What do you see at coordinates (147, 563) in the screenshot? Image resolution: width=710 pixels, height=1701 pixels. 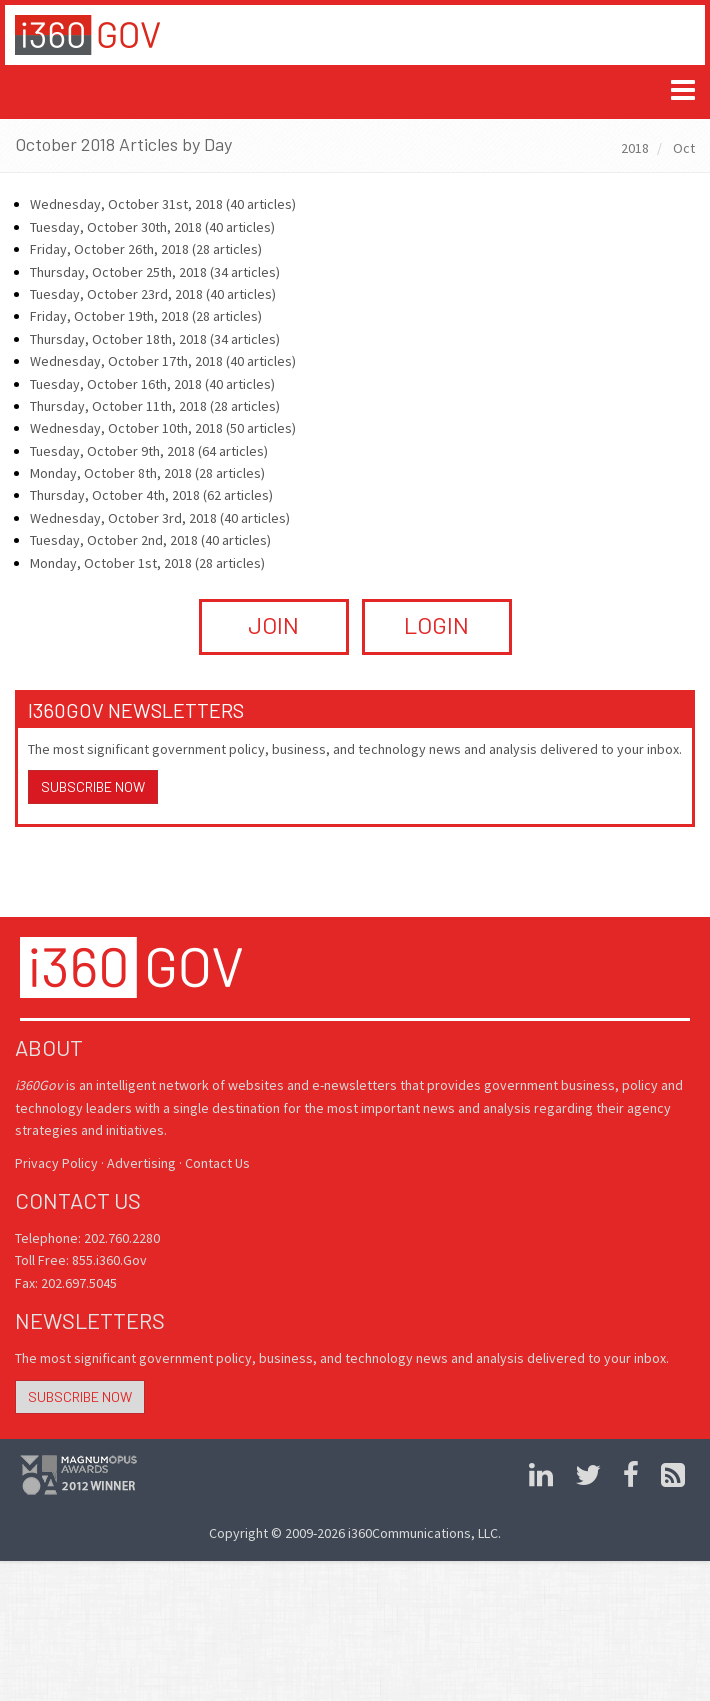 I see `Monday, October 1st, 2018 (28 articles)` at bounding box center [147, 563].